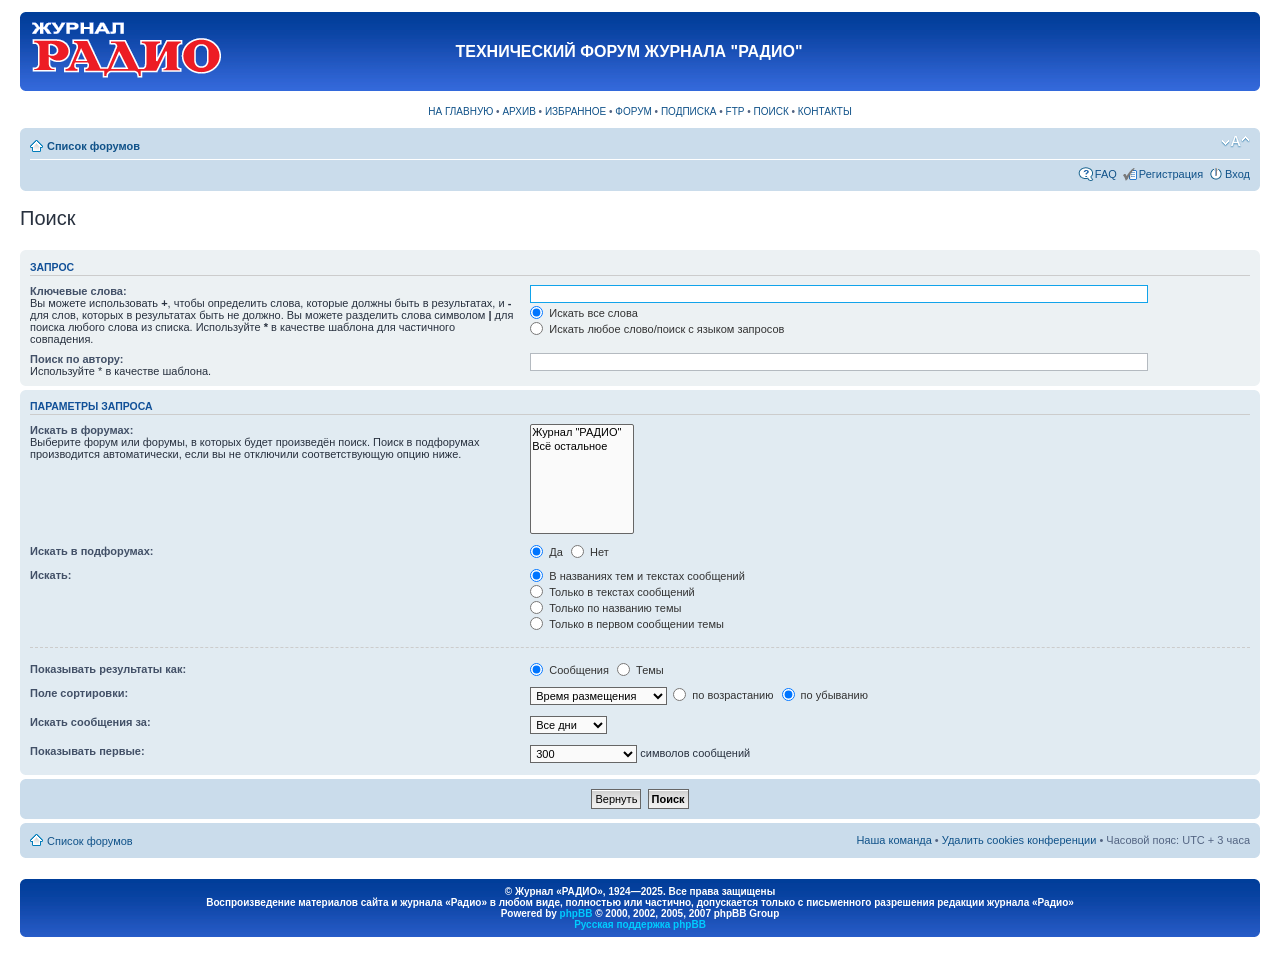 The height and width of the screenshot is (953, 1280). What do you see at coordinates (825, 111) in the screenshot?
I see `КОНТАКТЫ` at bounding box center [825, 111].